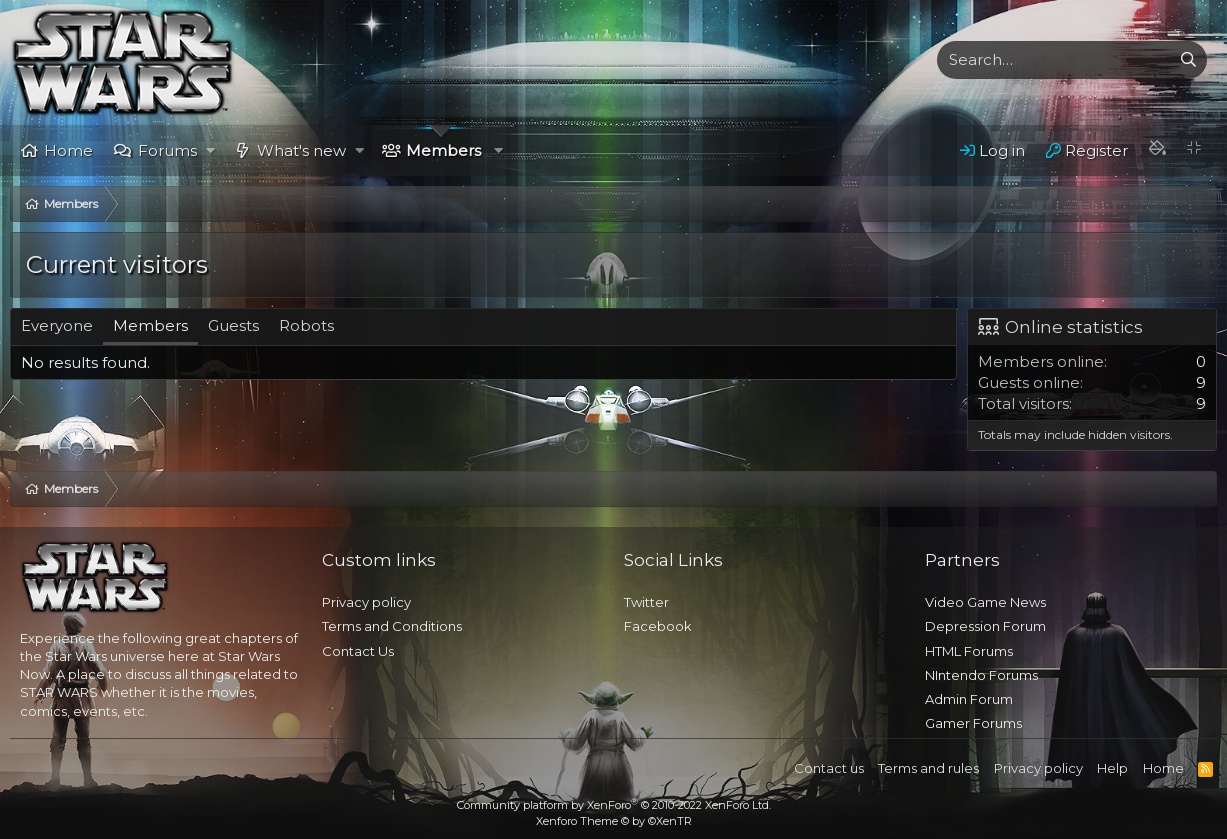  What do you see at coordinates (658, 626) in the screenshot?
I see `Facebook` at bounding box center [658, 626].